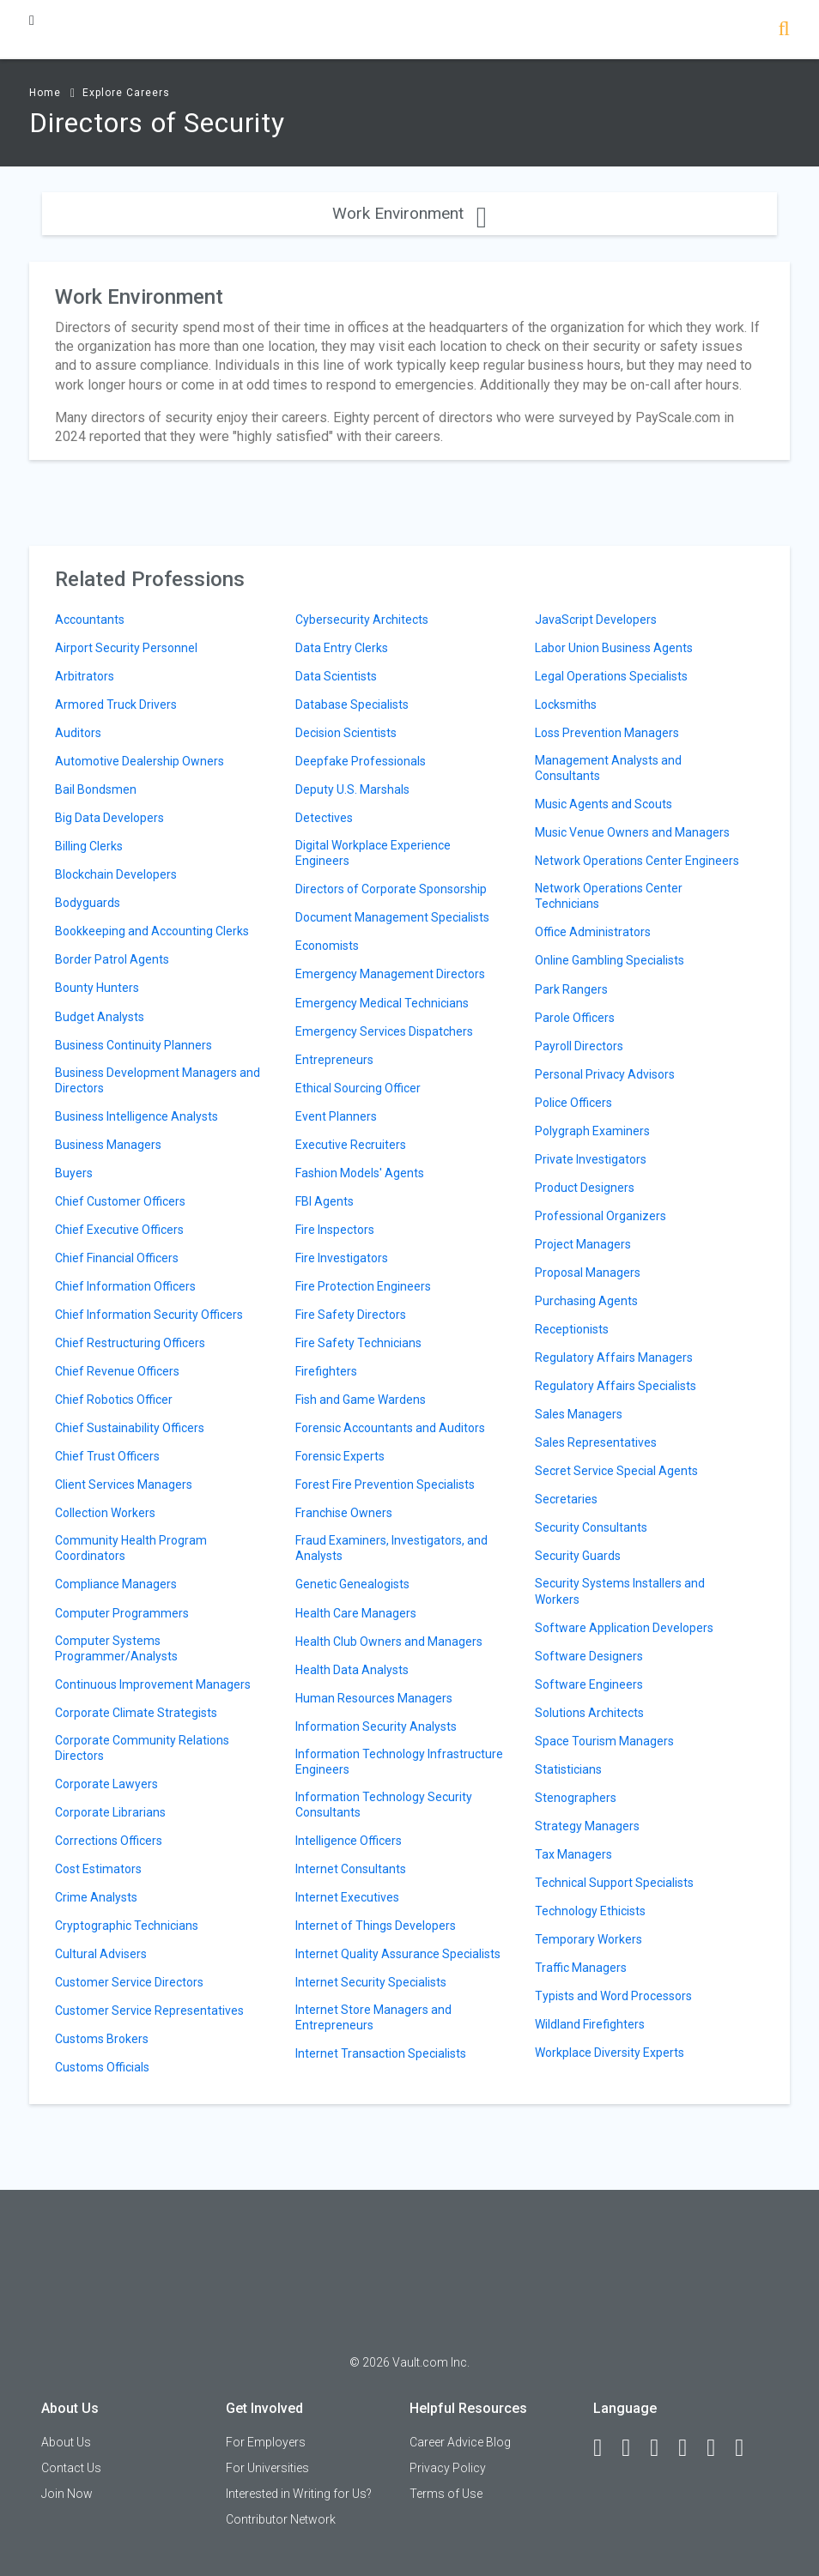 This screenshot has width=819, height=2576. I want to click on Corporate Librarians, so click(110, 1812).